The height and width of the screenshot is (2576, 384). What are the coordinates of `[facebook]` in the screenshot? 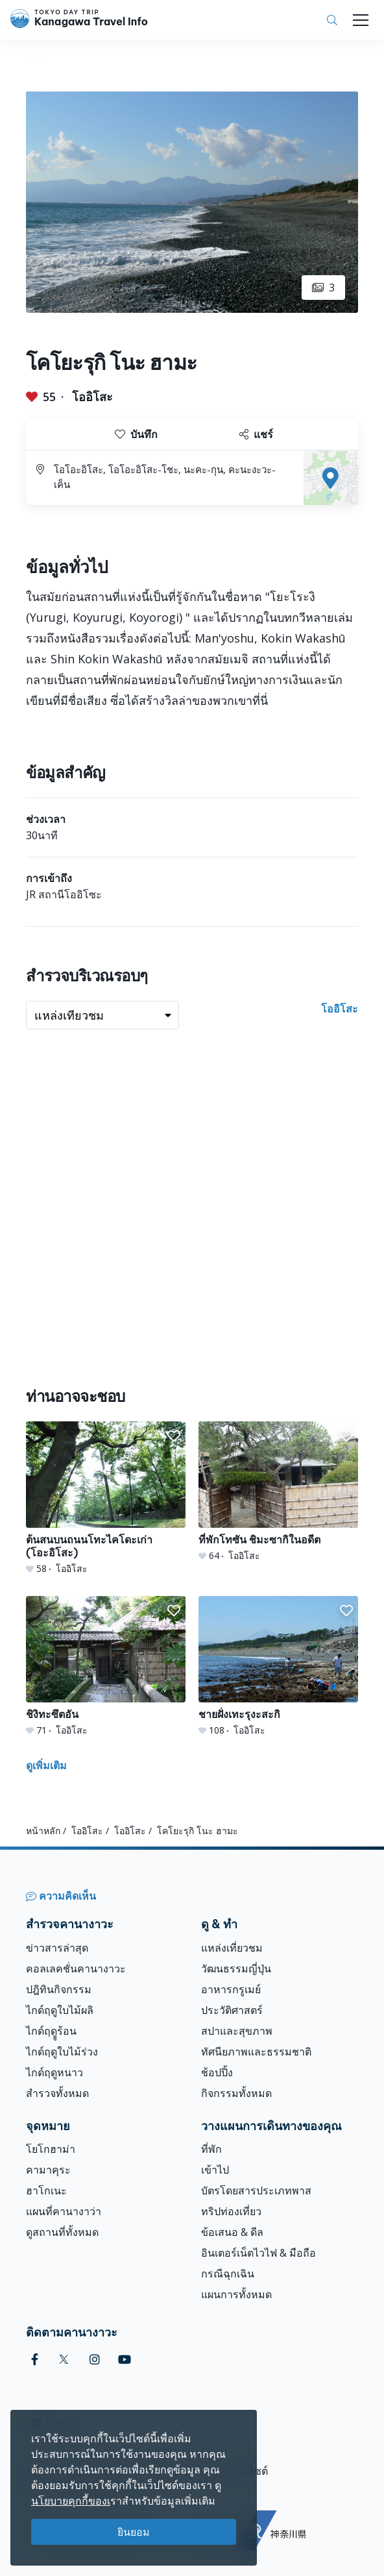 It's located at (34, 2360).